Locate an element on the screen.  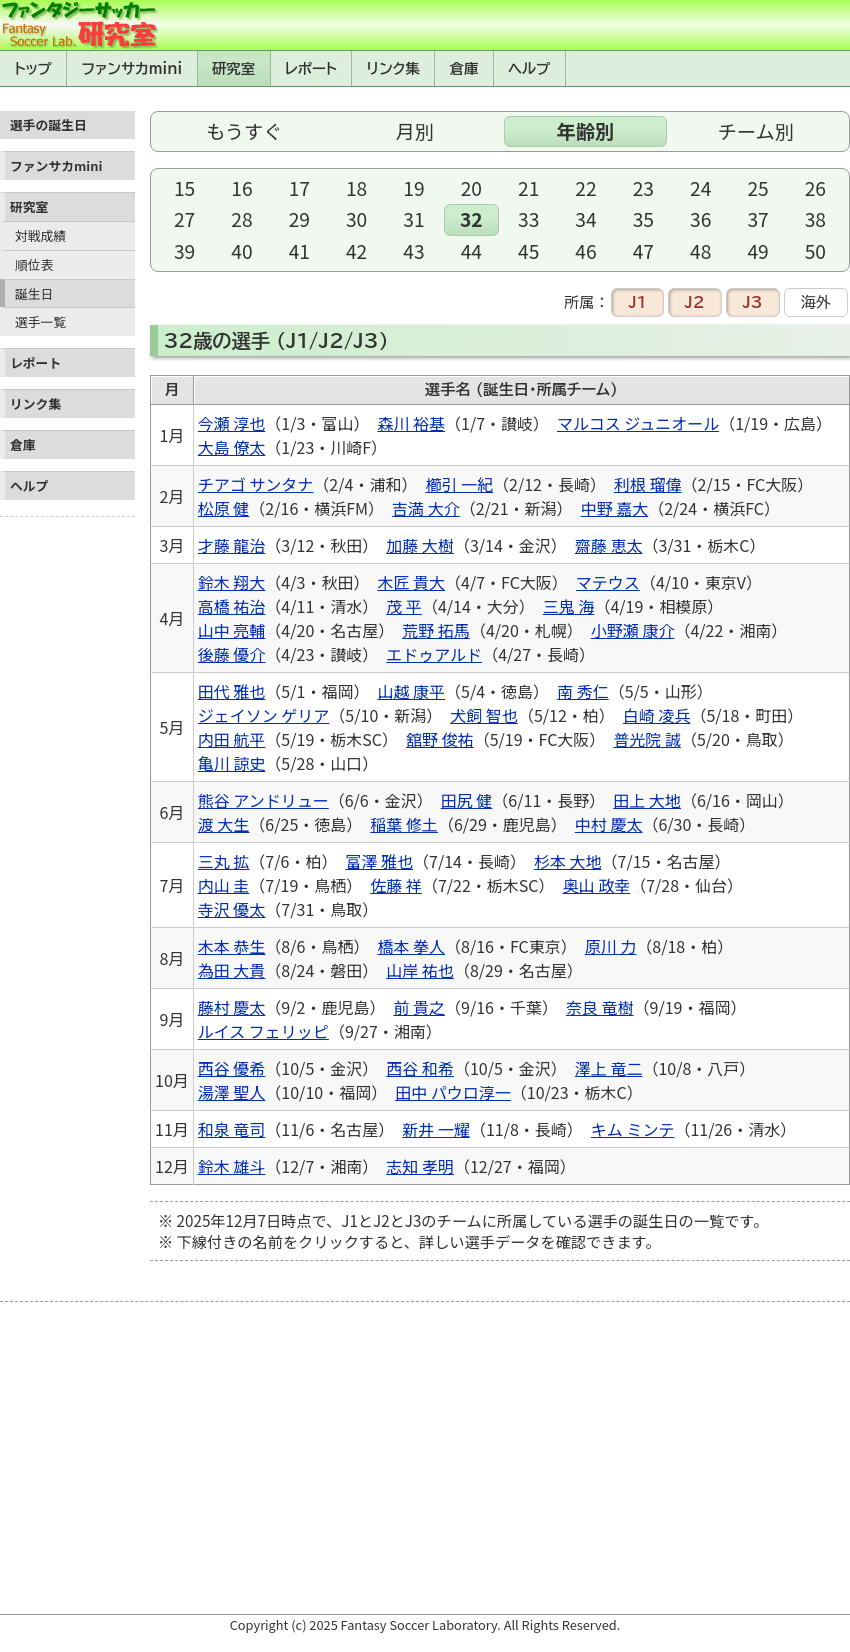
チアゴ サンタナ is located at coordinates (256, 484).